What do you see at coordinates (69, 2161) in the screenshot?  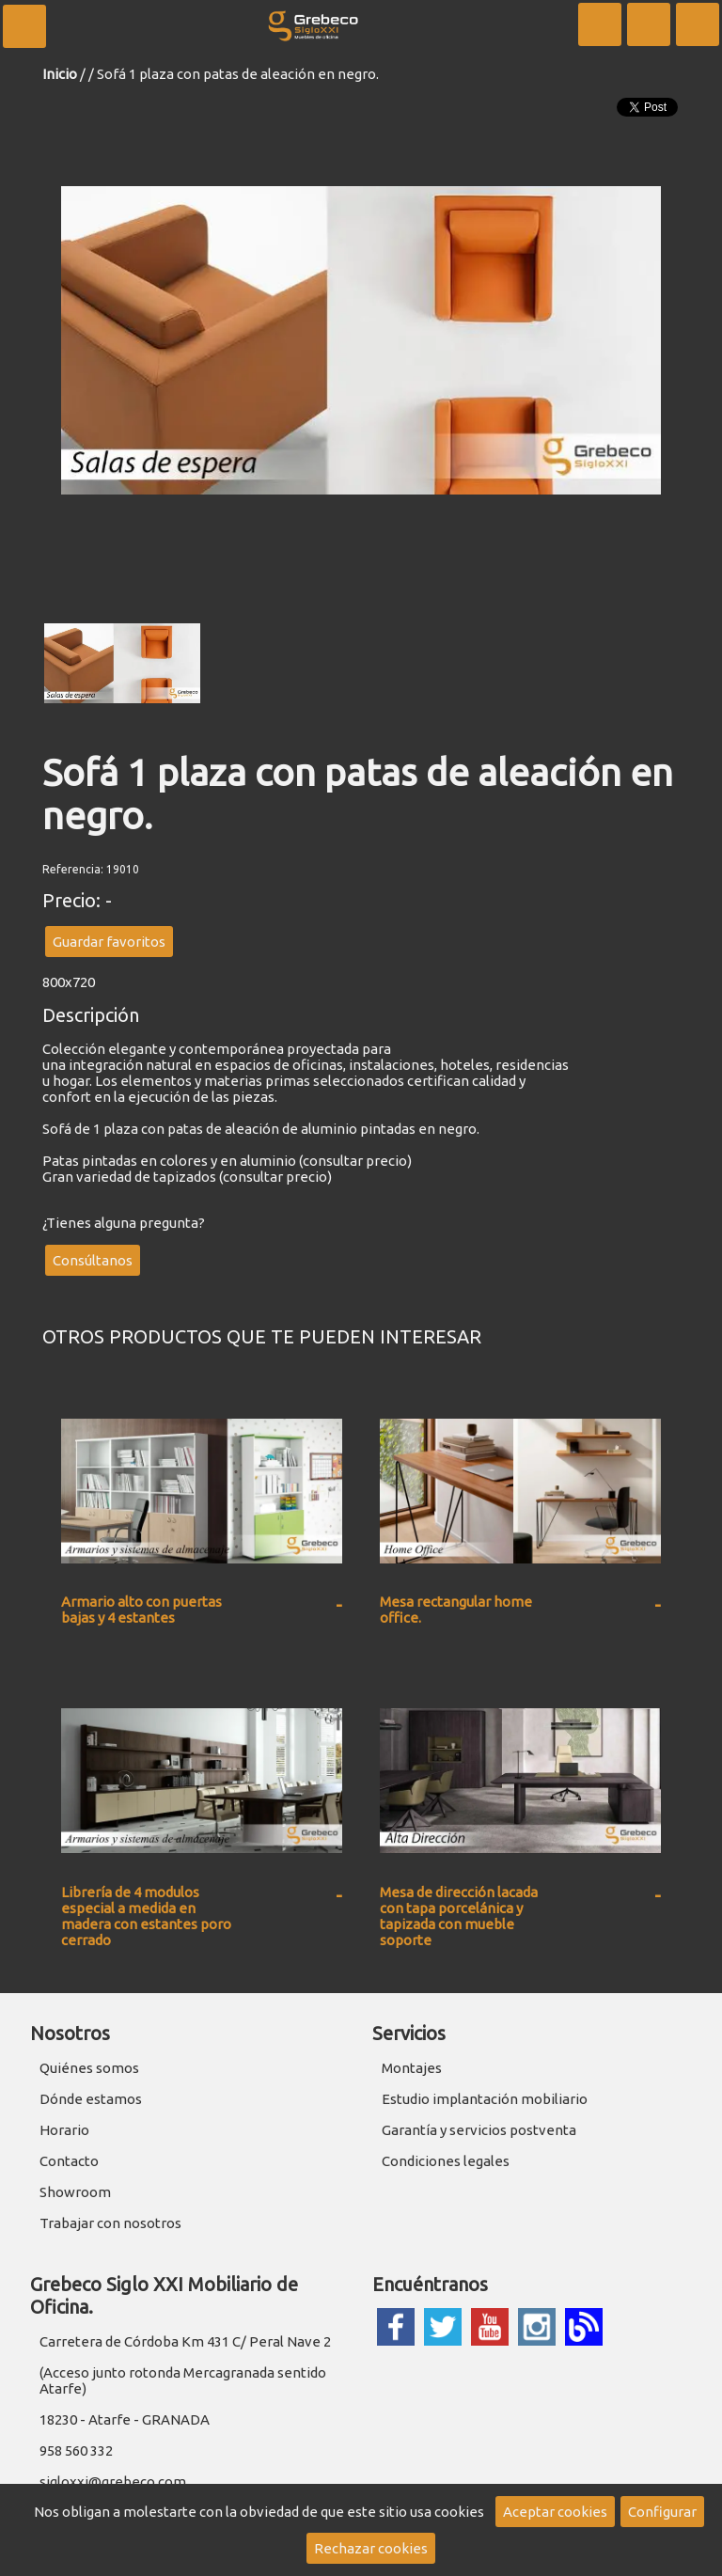 I see `Contacto` at bounding box center [69, 2161].